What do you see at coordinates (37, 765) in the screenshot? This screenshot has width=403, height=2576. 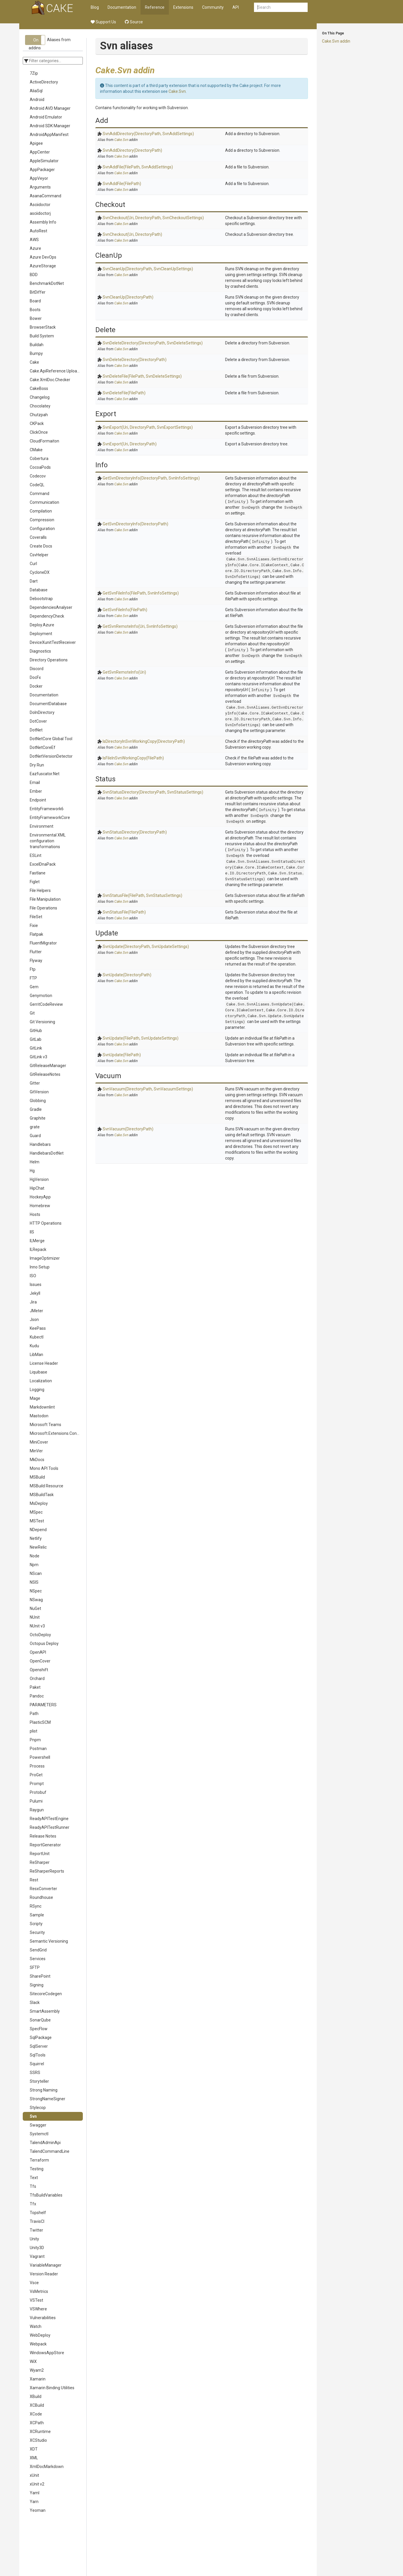 I see `Dry Run` at bounding box center [37, 765].